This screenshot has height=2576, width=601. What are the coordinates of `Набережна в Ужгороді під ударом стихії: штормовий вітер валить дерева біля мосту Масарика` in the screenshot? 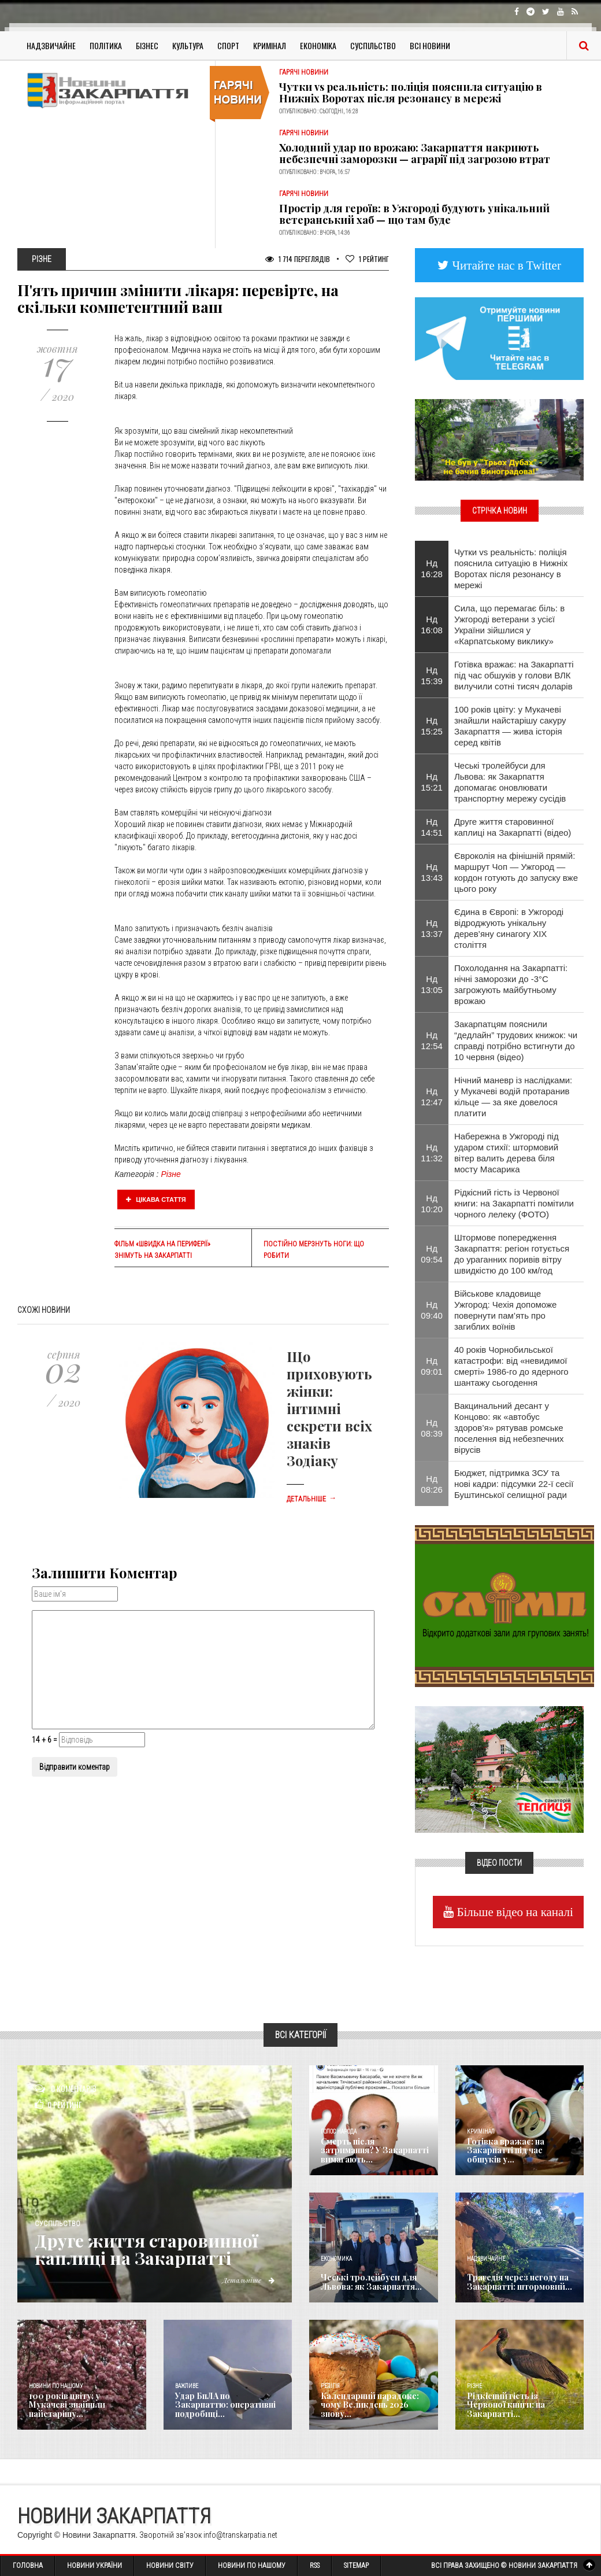 It's located at (506, 1152).